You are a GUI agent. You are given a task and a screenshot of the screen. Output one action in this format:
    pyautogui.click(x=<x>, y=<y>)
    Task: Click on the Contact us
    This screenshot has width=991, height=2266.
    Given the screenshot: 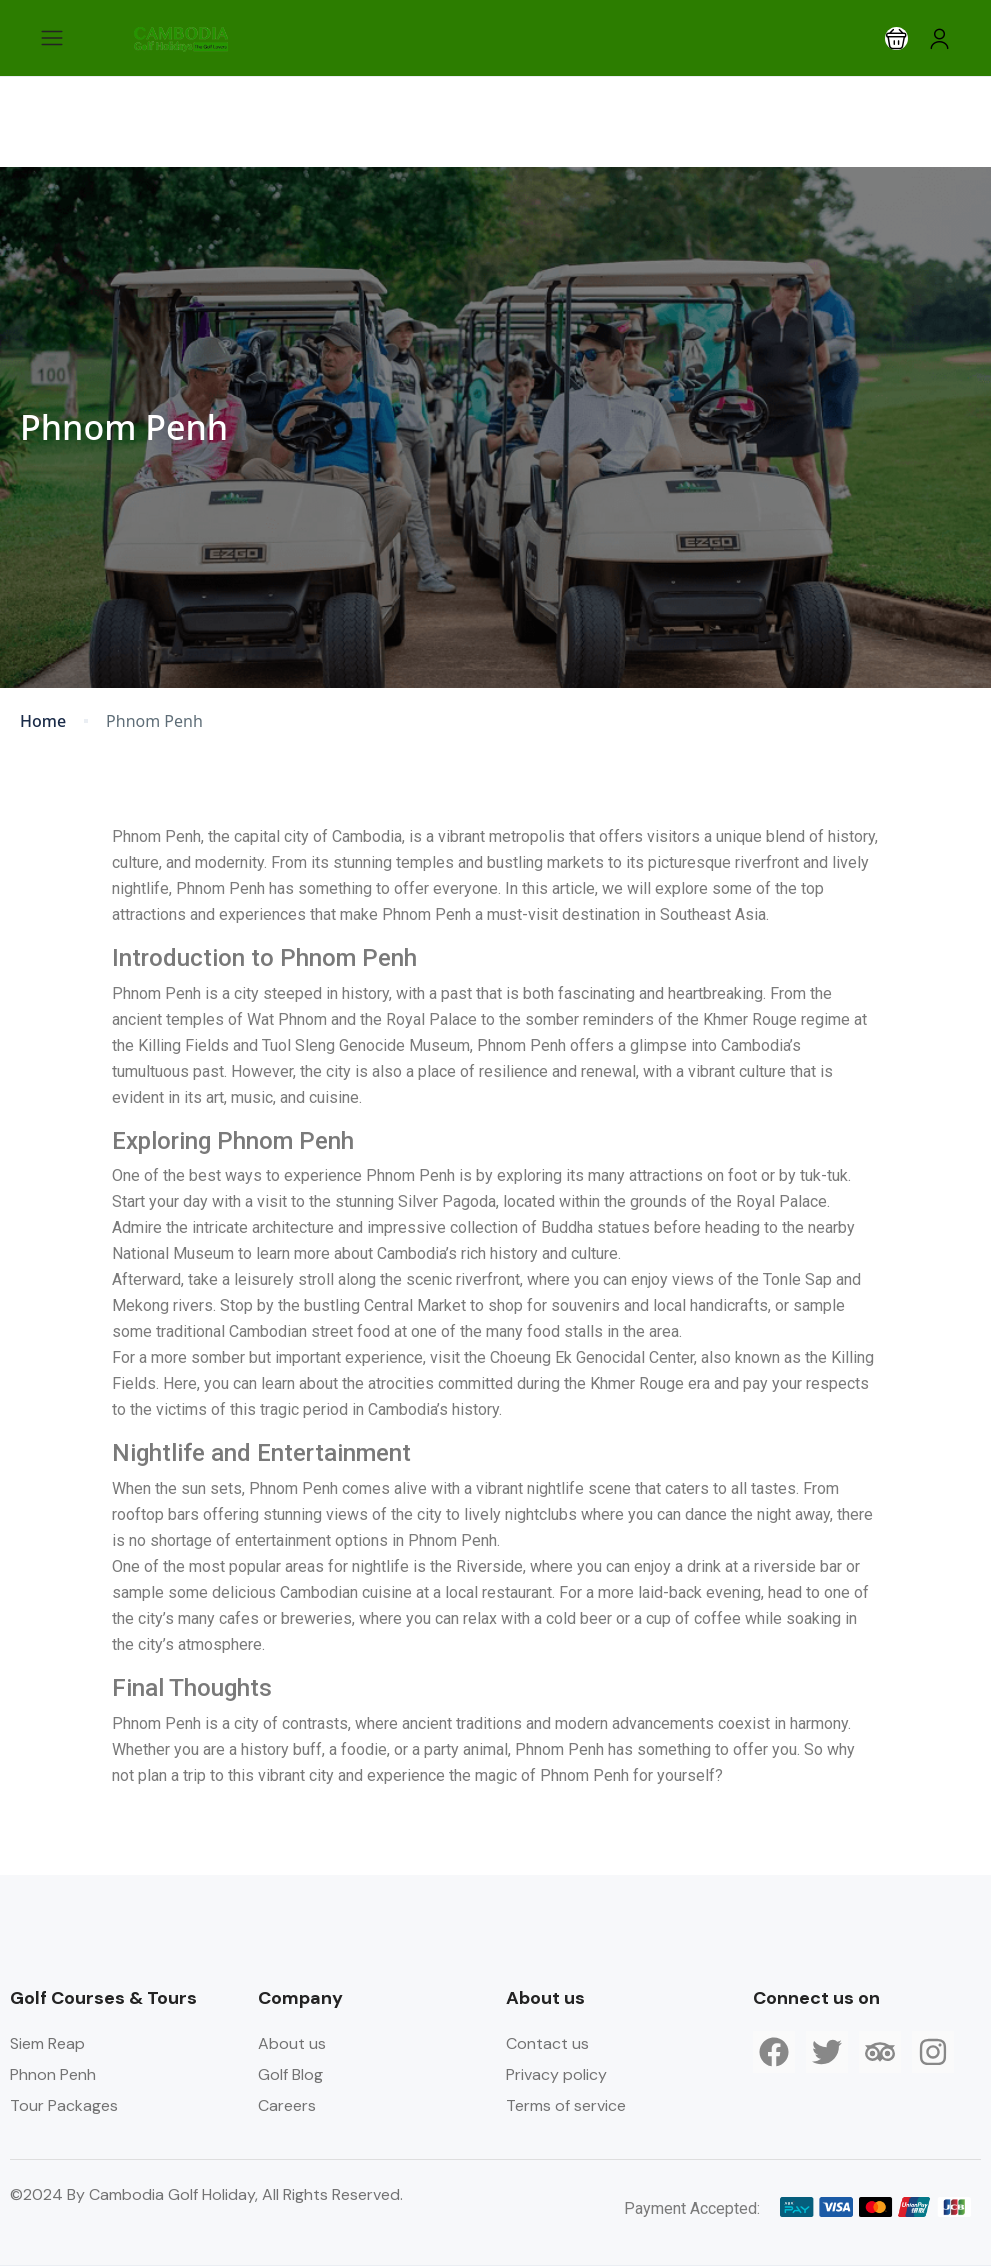 What is the action you would take?
    pyautogui.click(x=547, y=2043)
    